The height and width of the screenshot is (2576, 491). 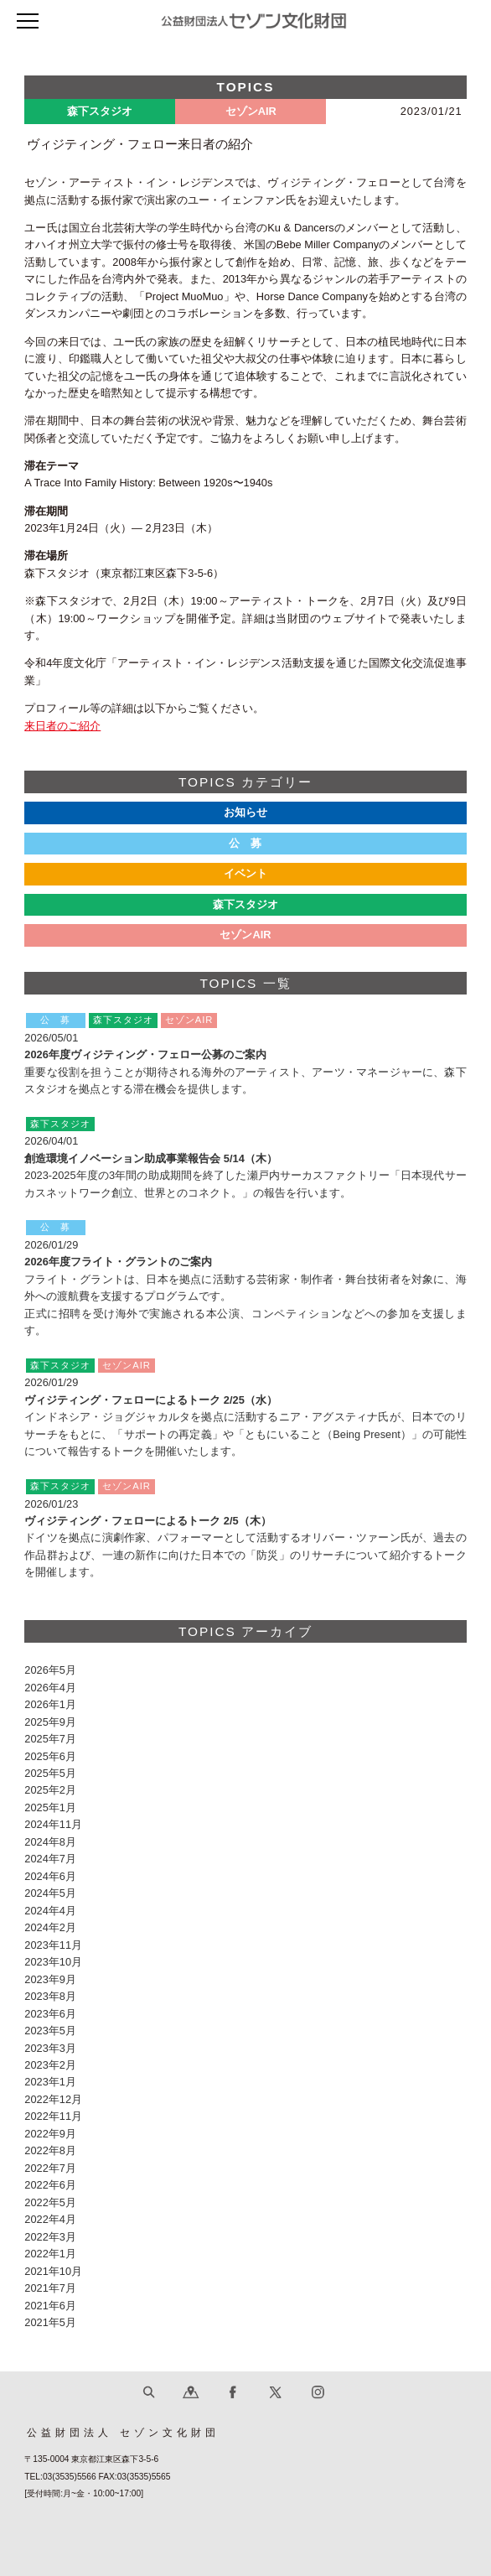 I want to click on 2025年1月, so click(x=50, y=1807).